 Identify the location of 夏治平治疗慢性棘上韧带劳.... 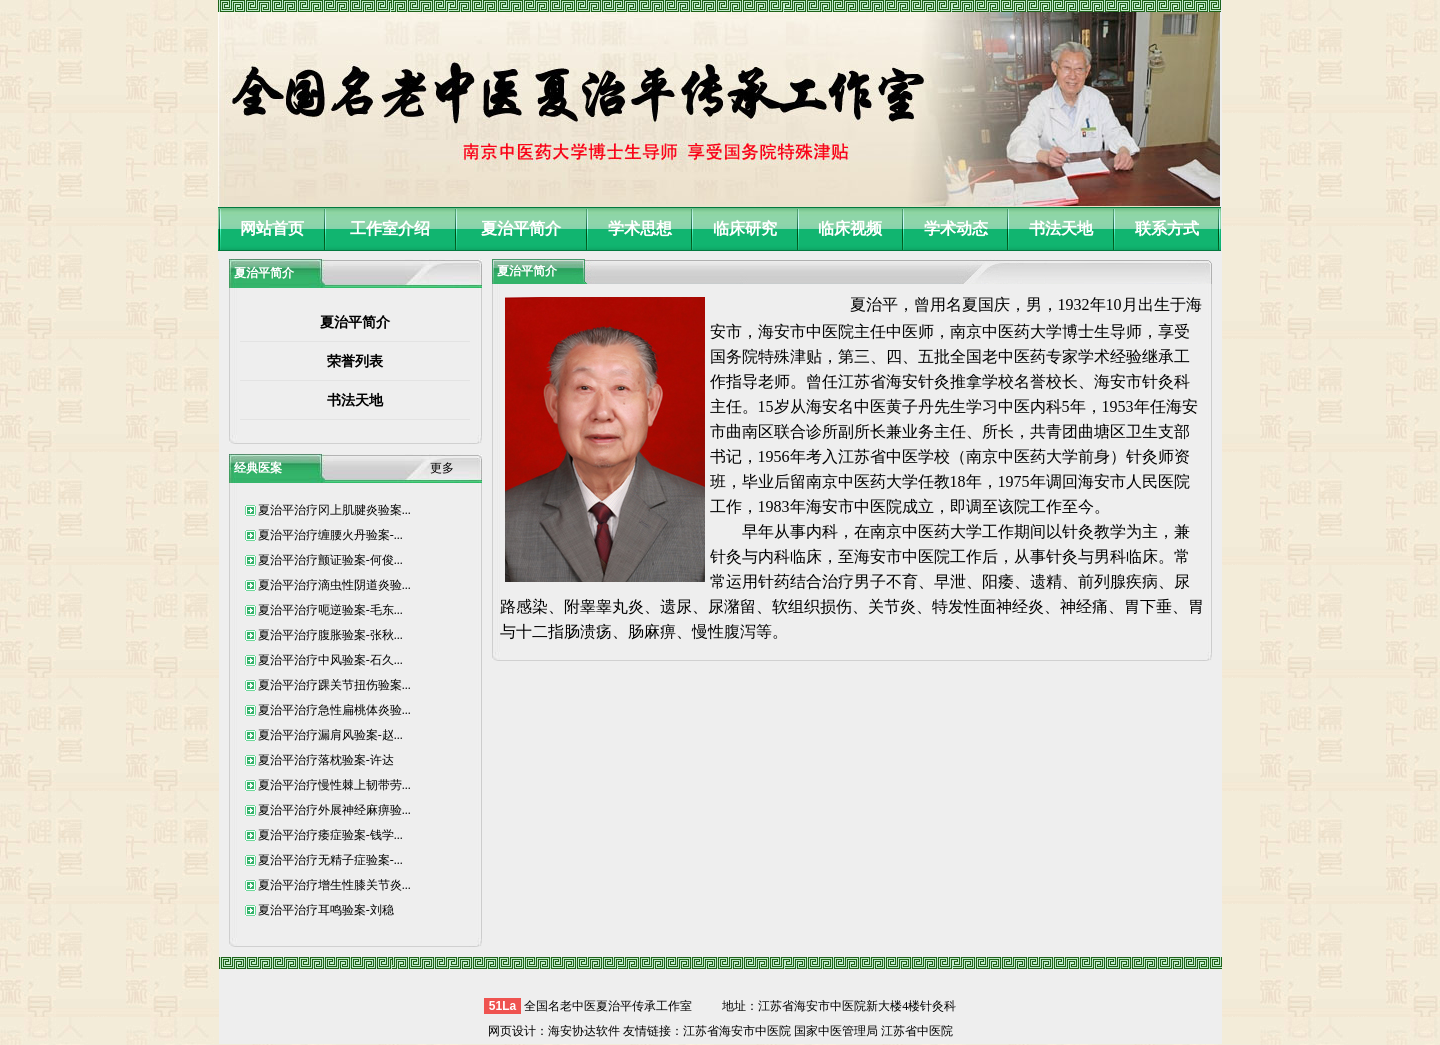
(334, 785).